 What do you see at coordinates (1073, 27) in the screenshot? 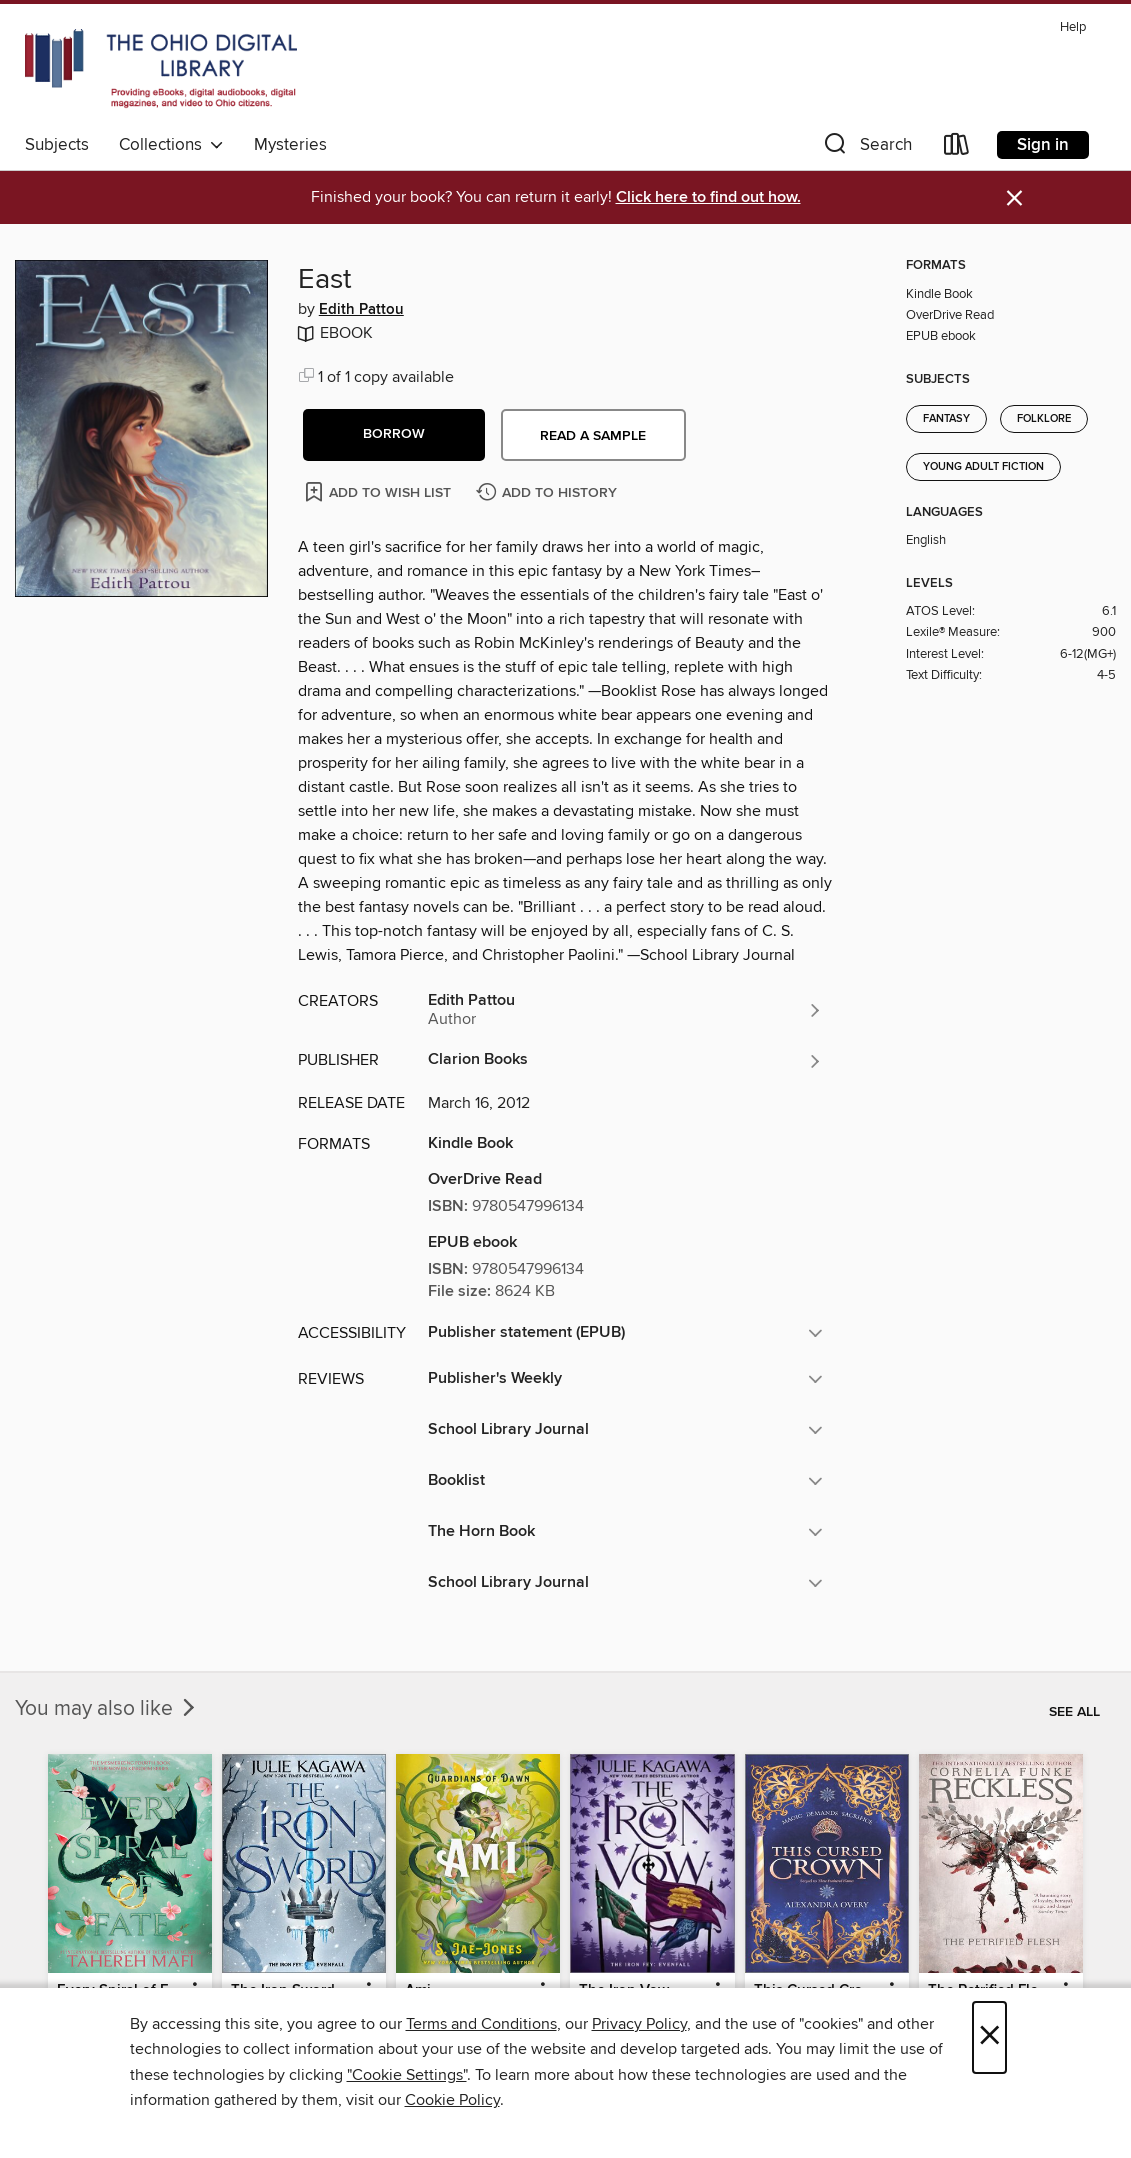
I see `Help` at bounding box center [1073, 27].